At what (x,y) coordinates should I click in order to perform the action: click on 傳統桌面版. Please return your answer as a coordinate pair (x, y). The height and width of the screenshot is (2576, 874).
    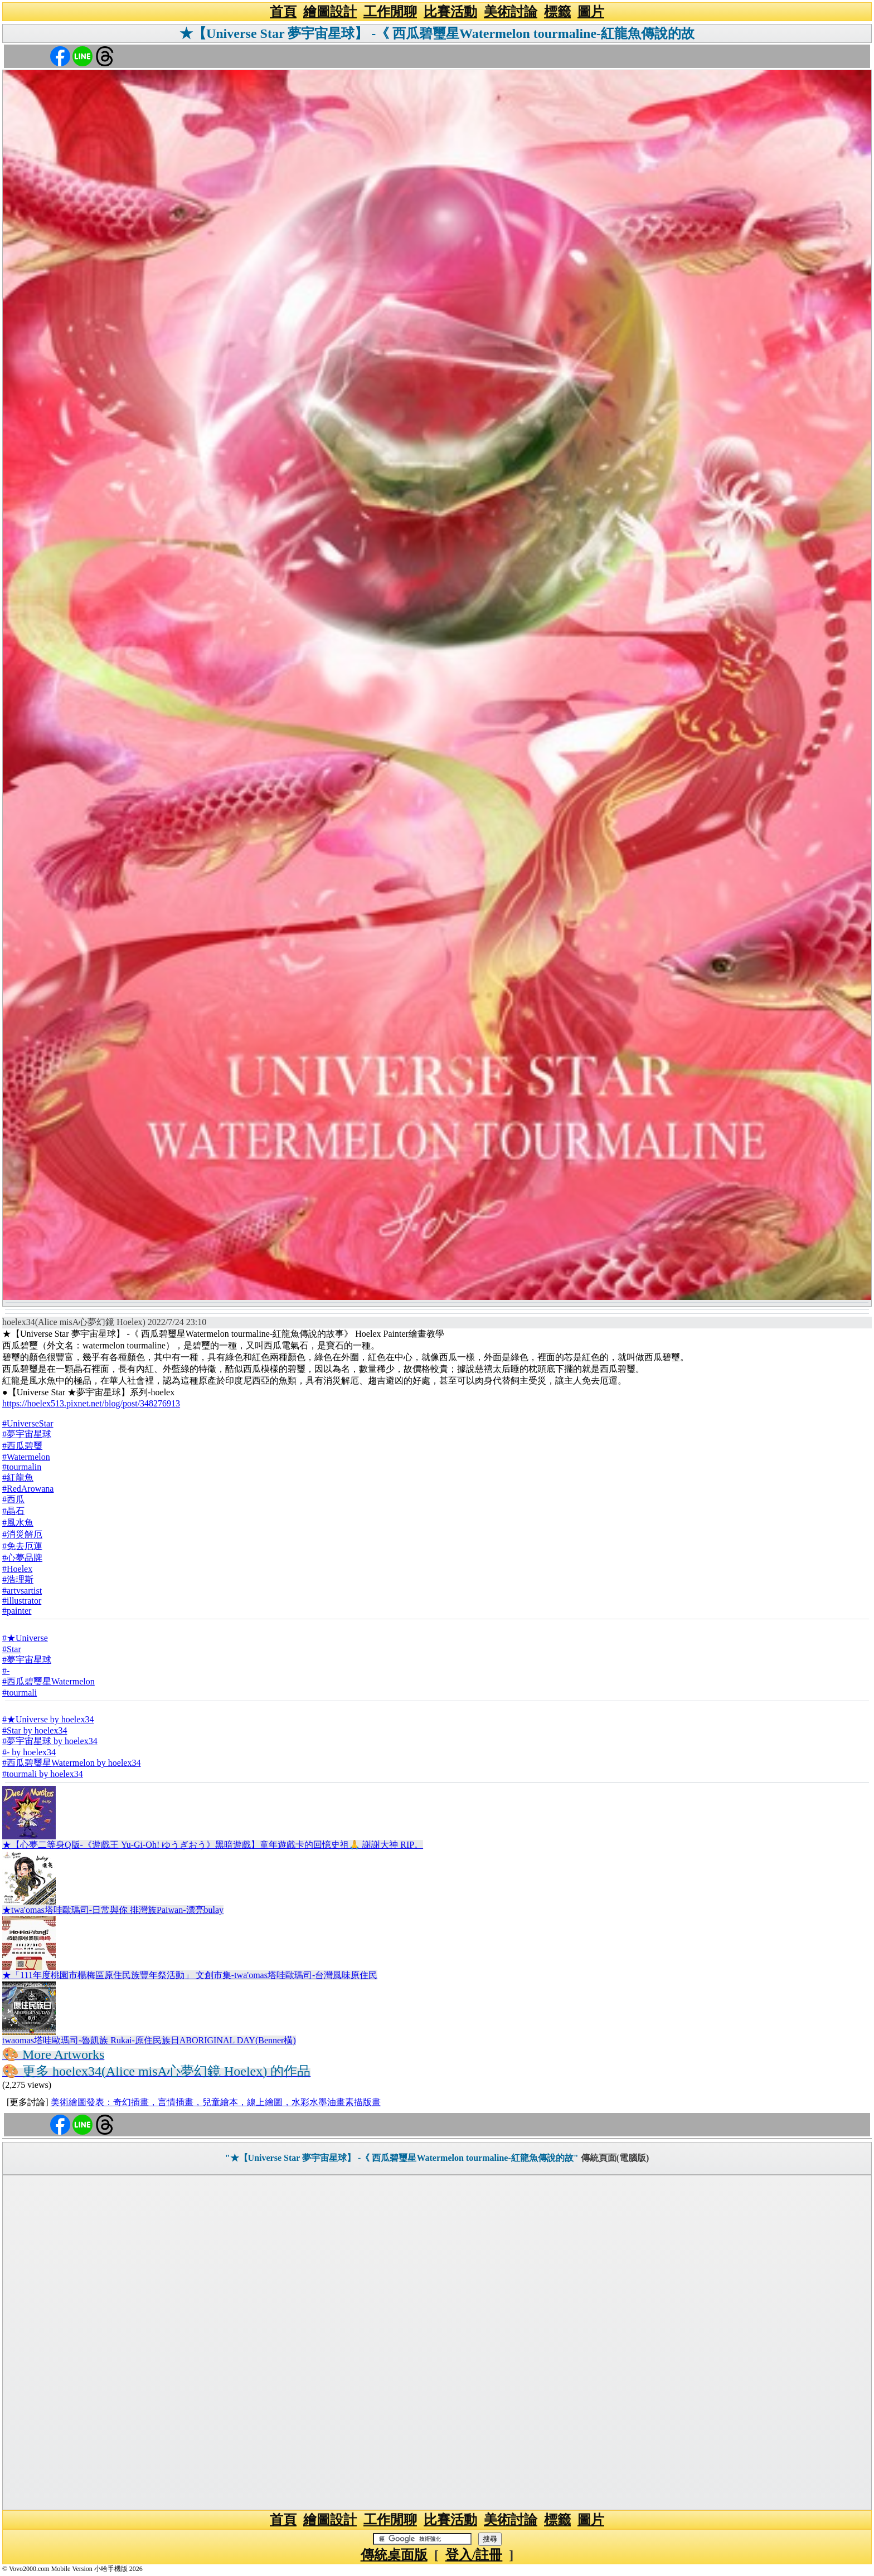
    Looking at the image, I should click on (394, 2555).